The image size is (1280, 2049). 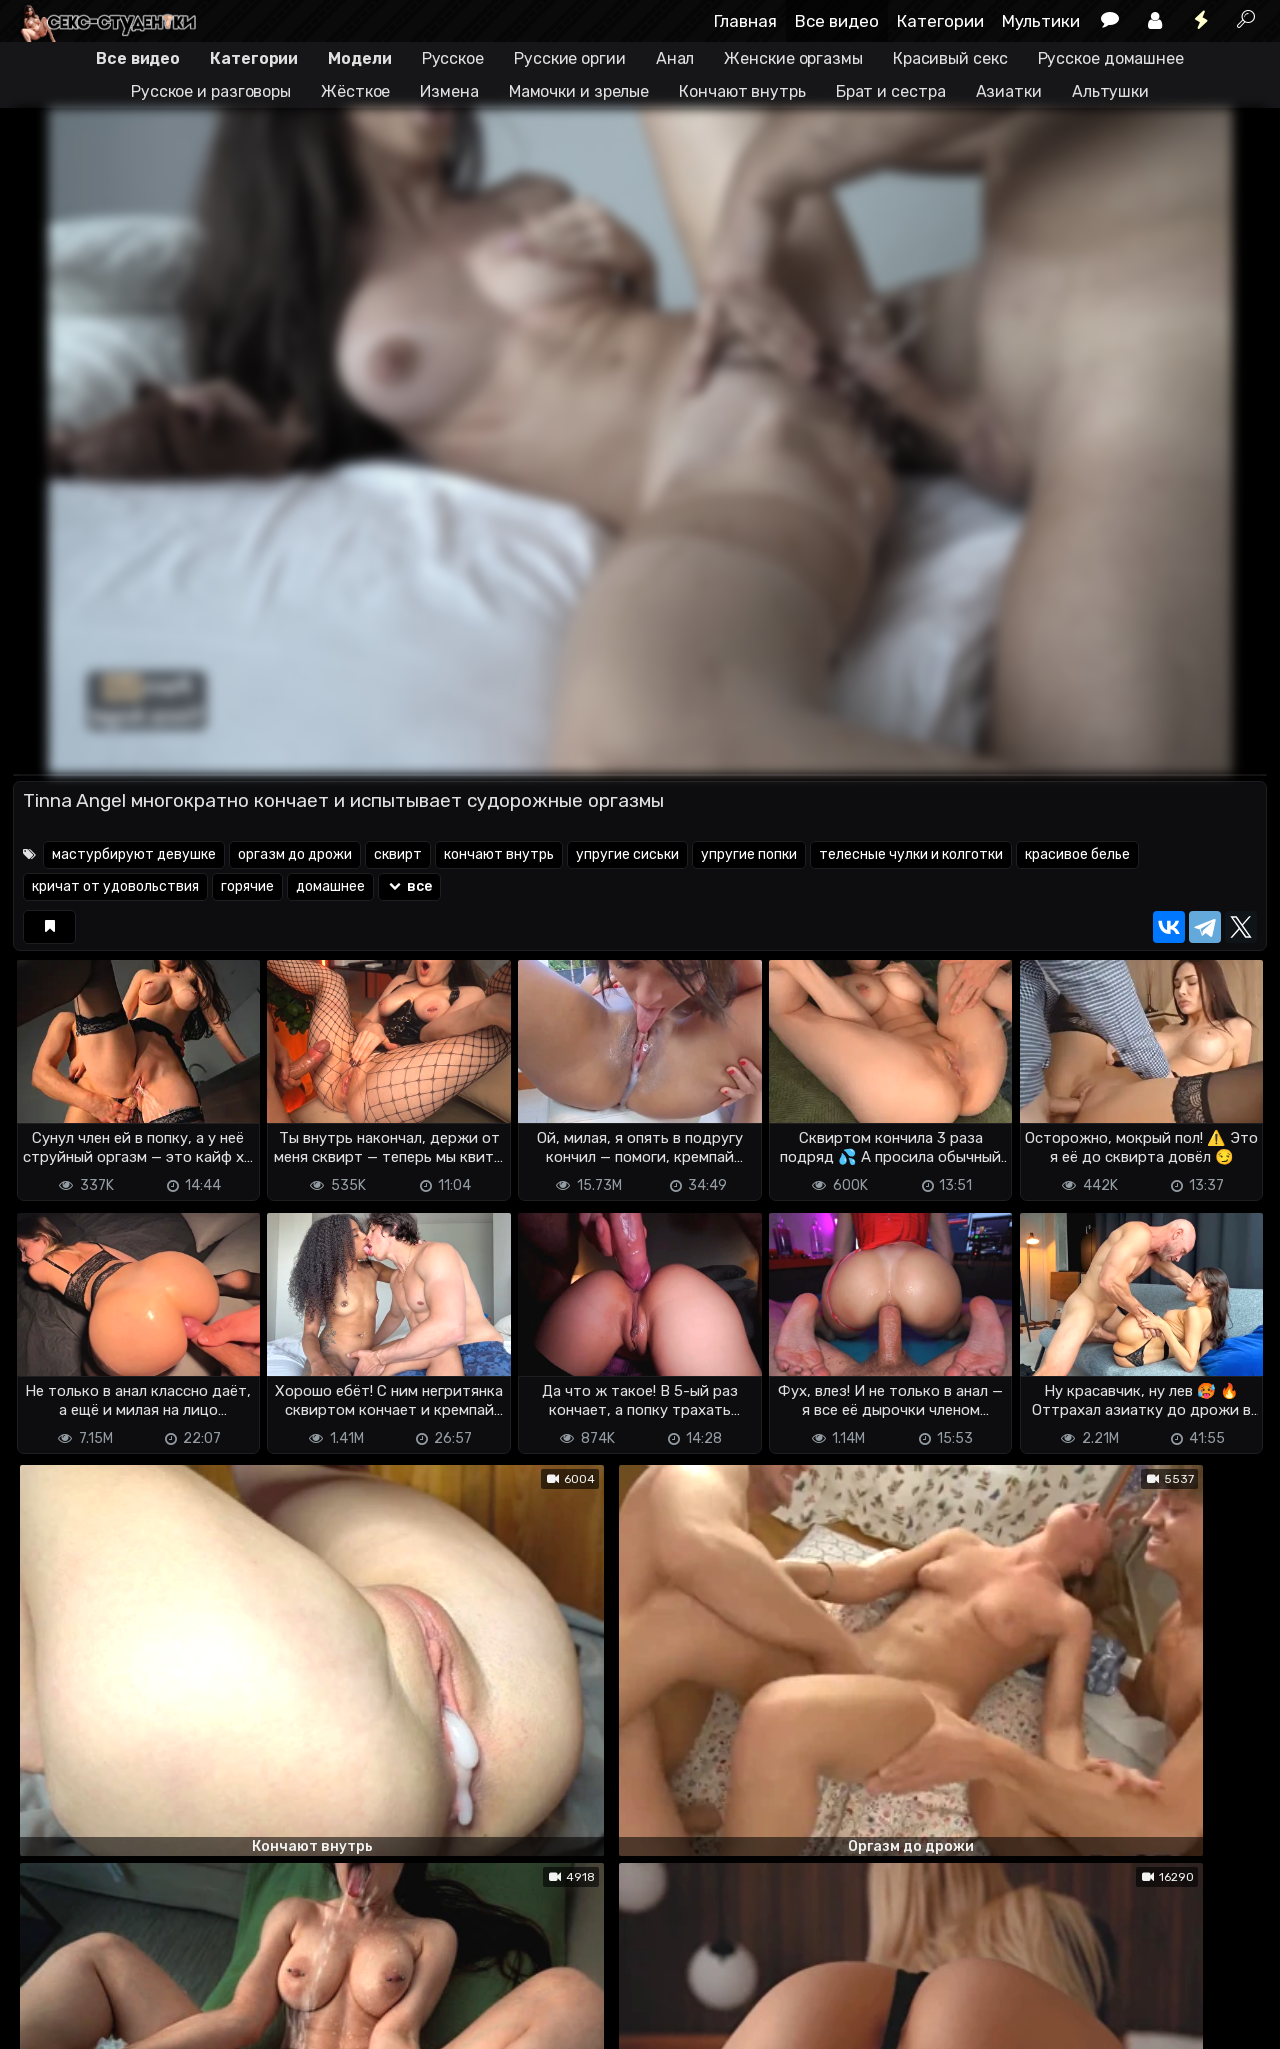 I want to click on Брат и сестра, so click(x=891, y=91).